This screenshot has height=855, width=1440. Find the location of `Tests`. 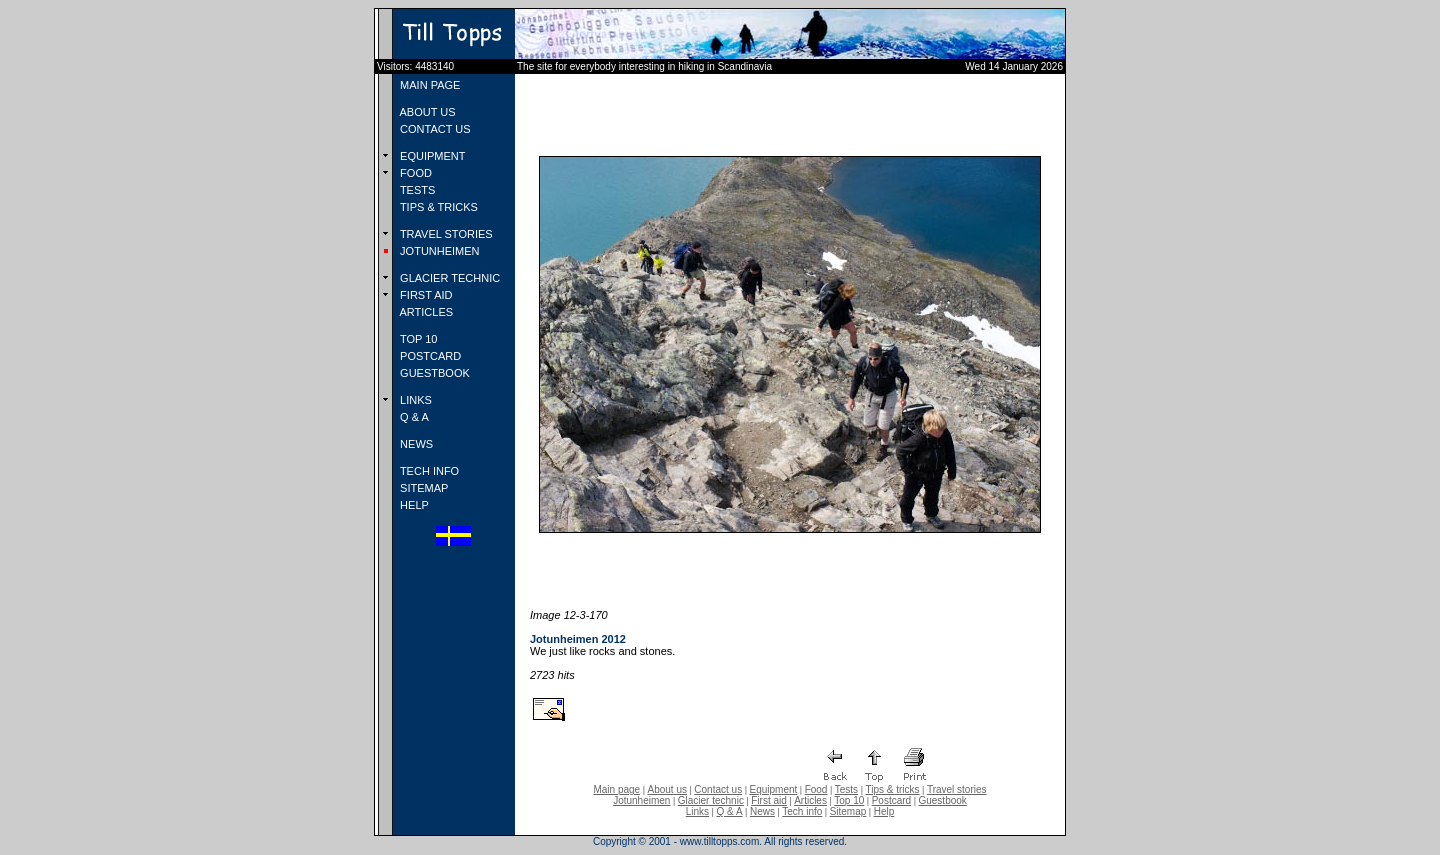

Tests is located at coordinates (846, 789).